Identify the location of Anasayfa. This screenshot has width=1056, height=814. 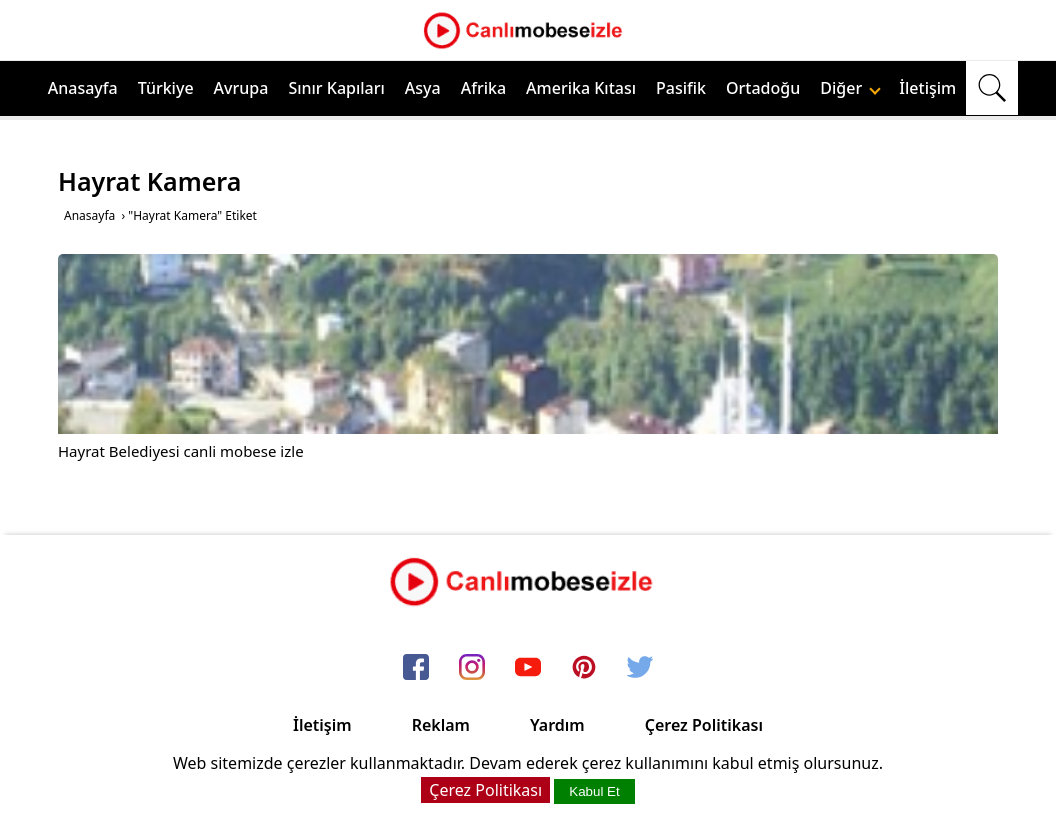
(83, 88).